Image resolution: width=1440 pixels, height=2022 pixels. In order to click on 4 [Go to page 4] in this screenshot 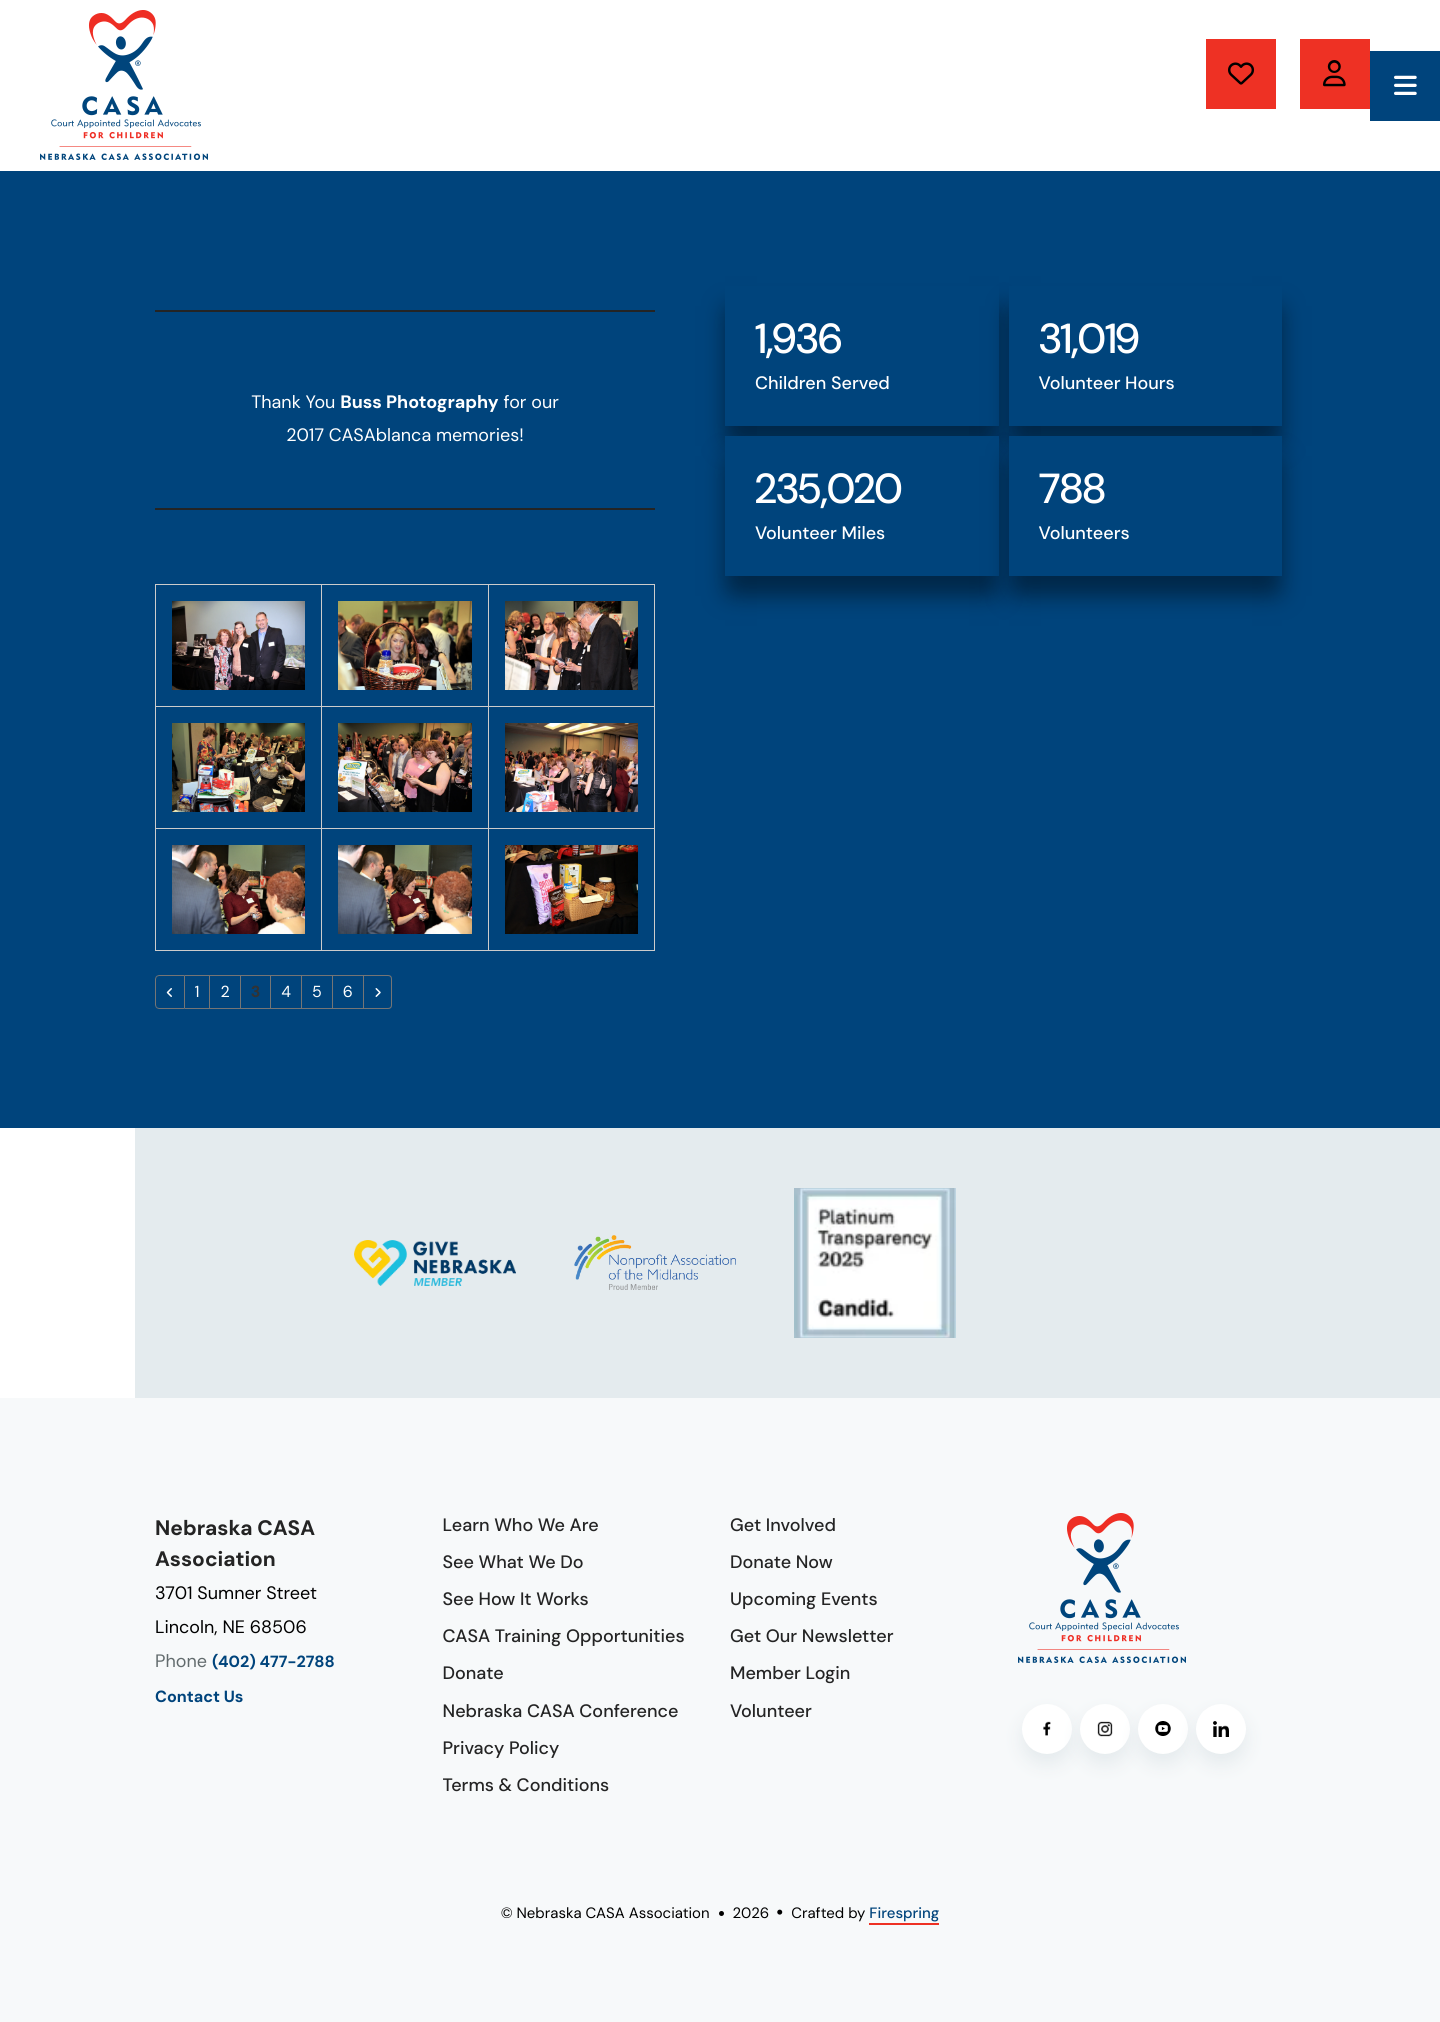, I will do `click(286, 991)`.